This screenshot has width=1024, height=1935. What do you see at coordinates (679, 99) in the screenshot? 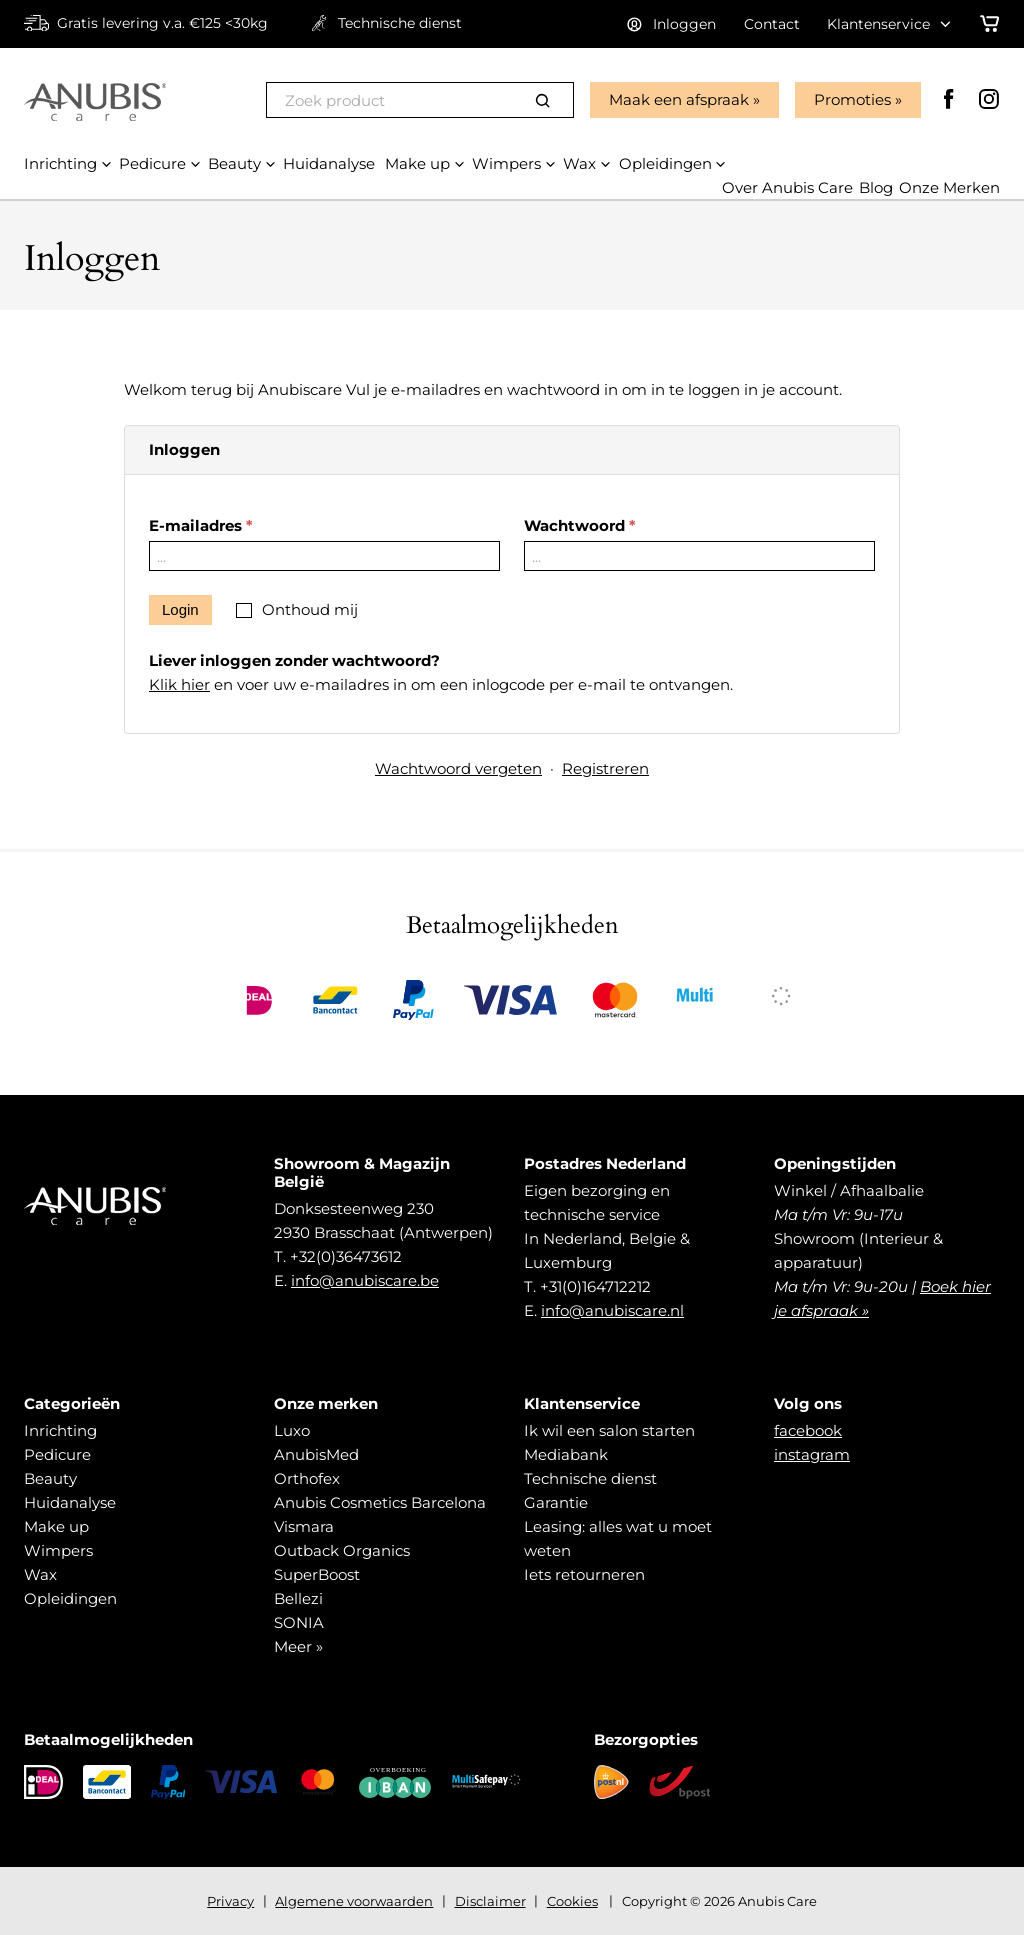
I see `Maak een afspraak` at bounding box center [679, 99].